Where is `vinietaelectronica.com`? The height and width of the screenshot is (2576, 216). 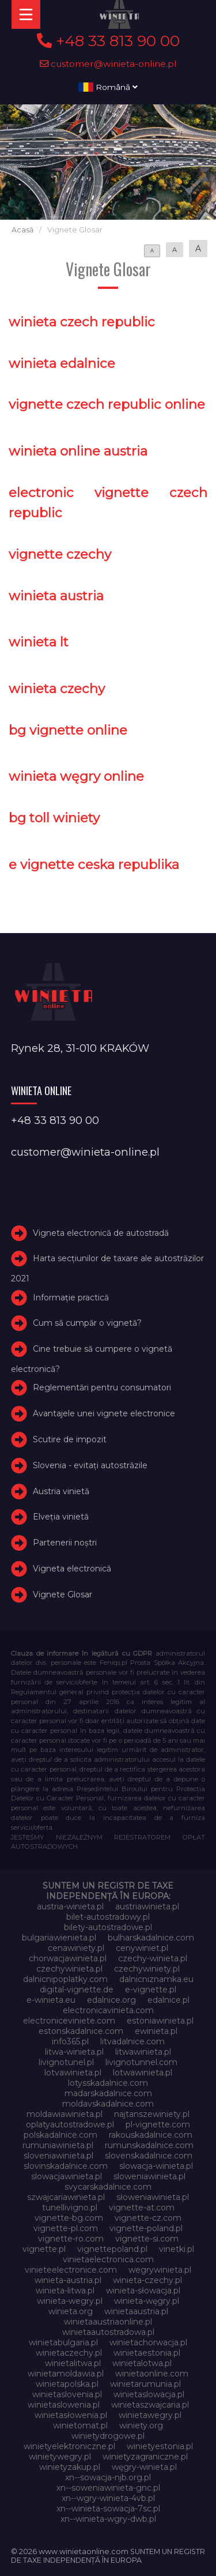 vinietaelectronica.com is located at coordinates (108, 2259).